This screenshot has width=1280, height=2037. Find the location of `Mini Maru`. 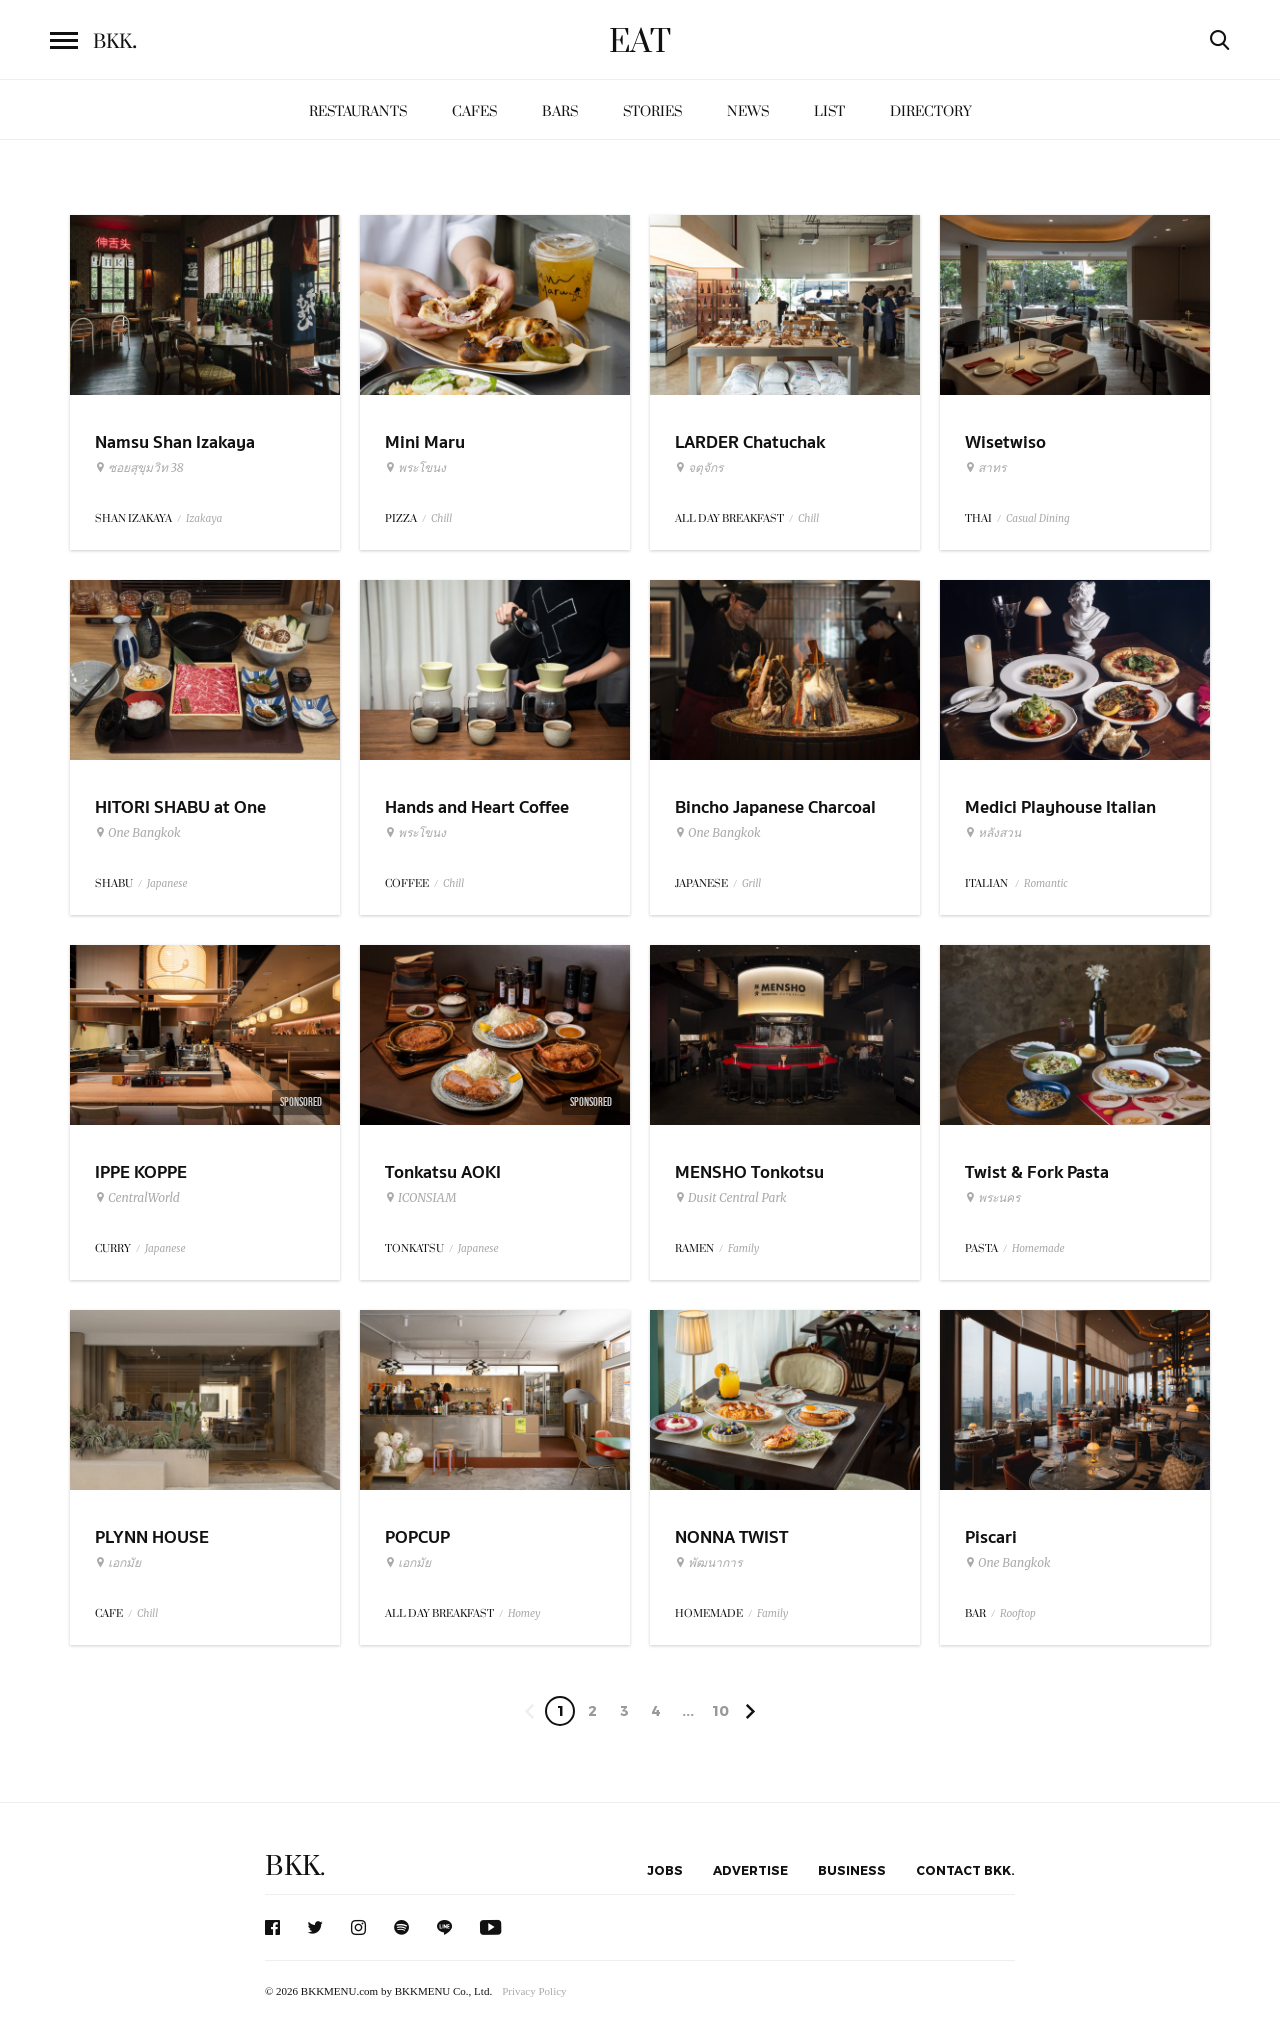

Mini Maru is located at coordinates (425, 442).